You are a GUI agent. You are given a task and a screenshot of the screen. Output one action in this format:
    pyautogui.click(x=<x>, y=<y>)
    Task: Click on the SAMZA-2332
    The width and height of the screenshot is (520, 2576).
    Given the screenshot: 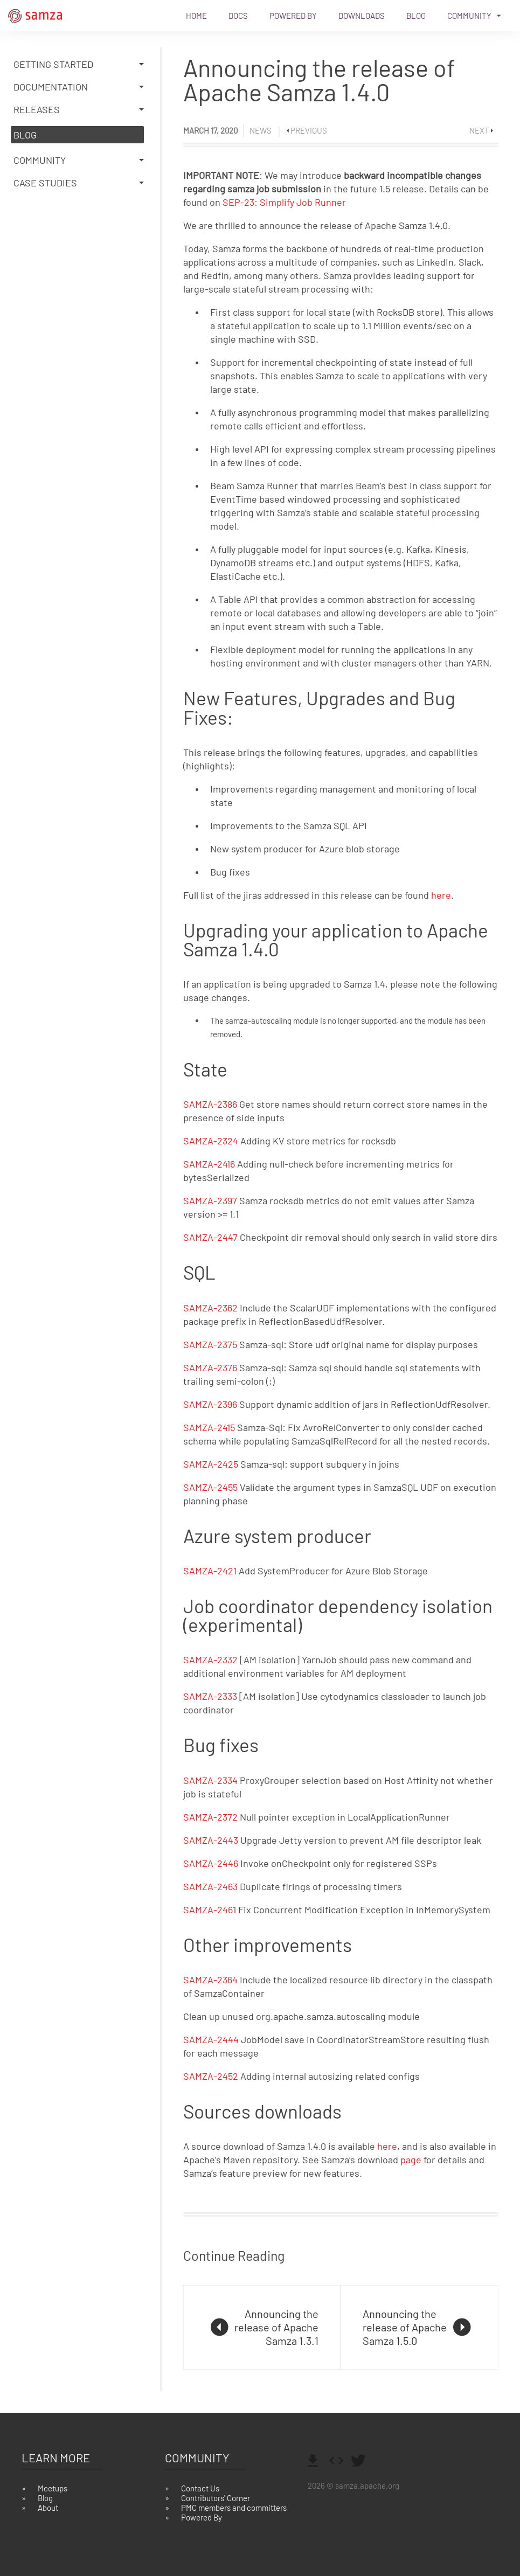 What is the action you would take?
    pyautogui.click(x=210, y=1659)
    